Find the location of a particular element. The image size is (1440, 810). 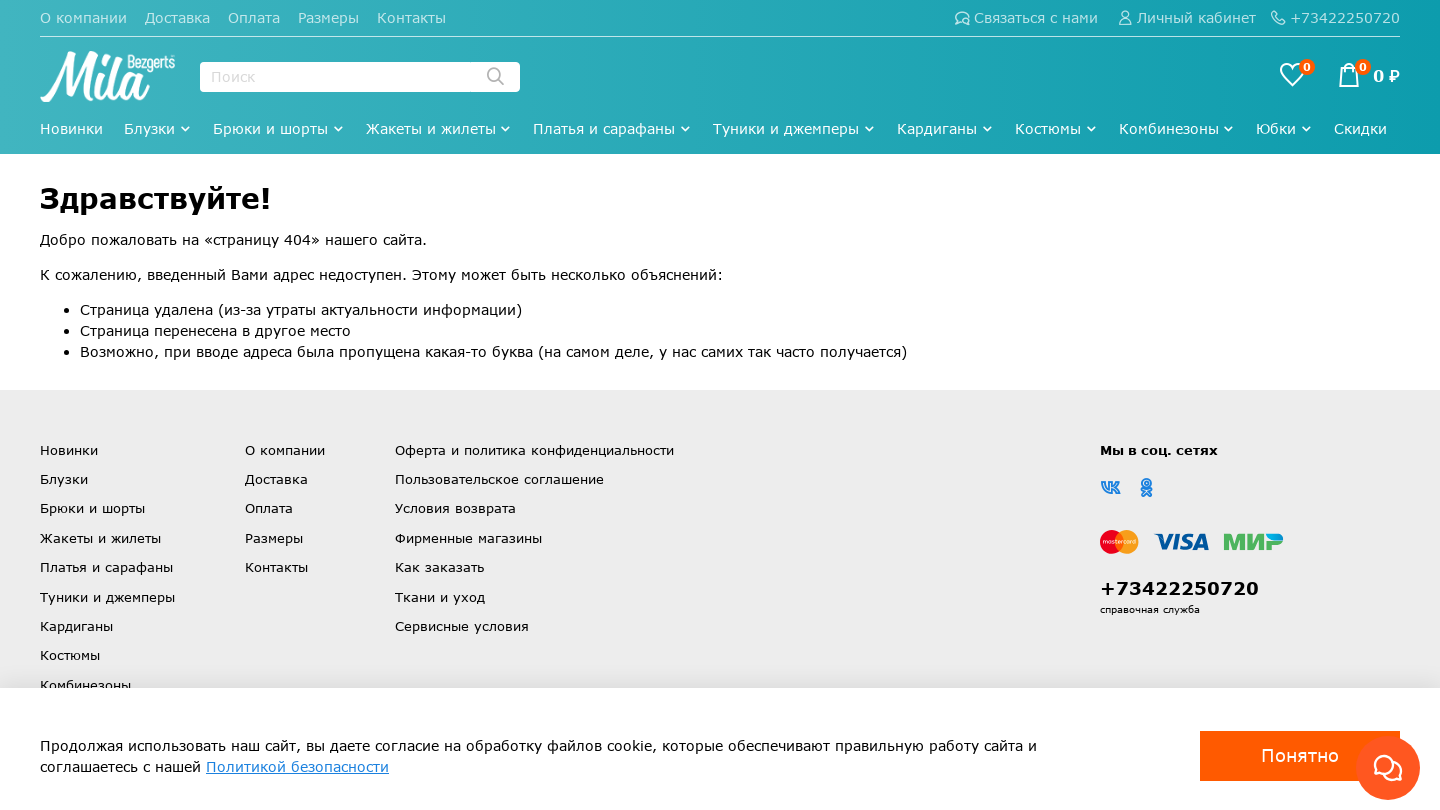

О компании is located at coordinates (83, 17).